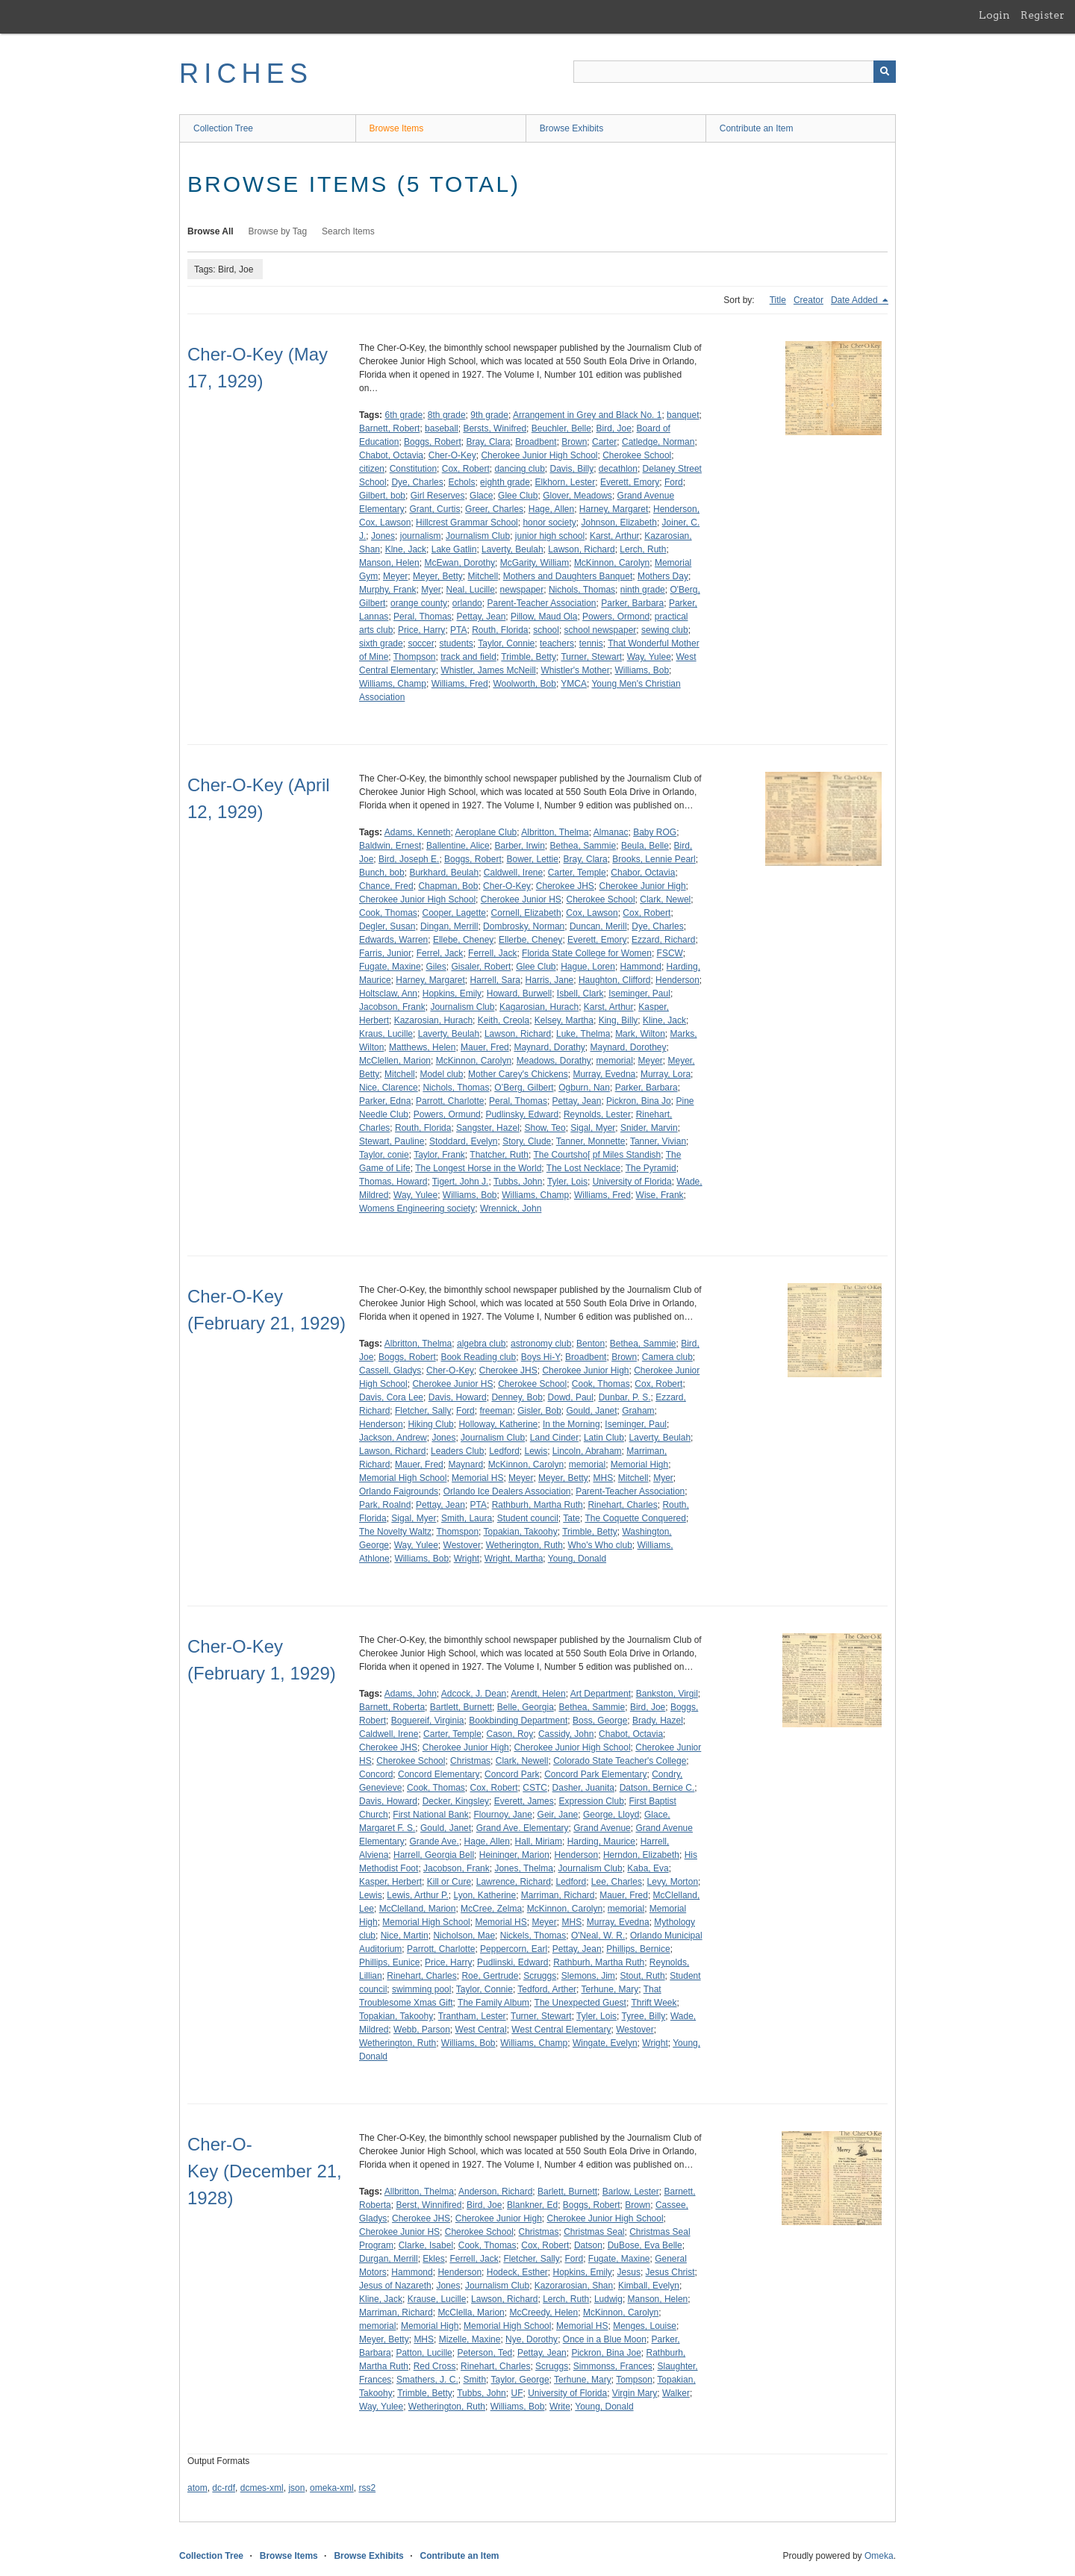 This screenshot has width=1075, height=2576. I want to click on Virgin Mary, so click(634, 2393).